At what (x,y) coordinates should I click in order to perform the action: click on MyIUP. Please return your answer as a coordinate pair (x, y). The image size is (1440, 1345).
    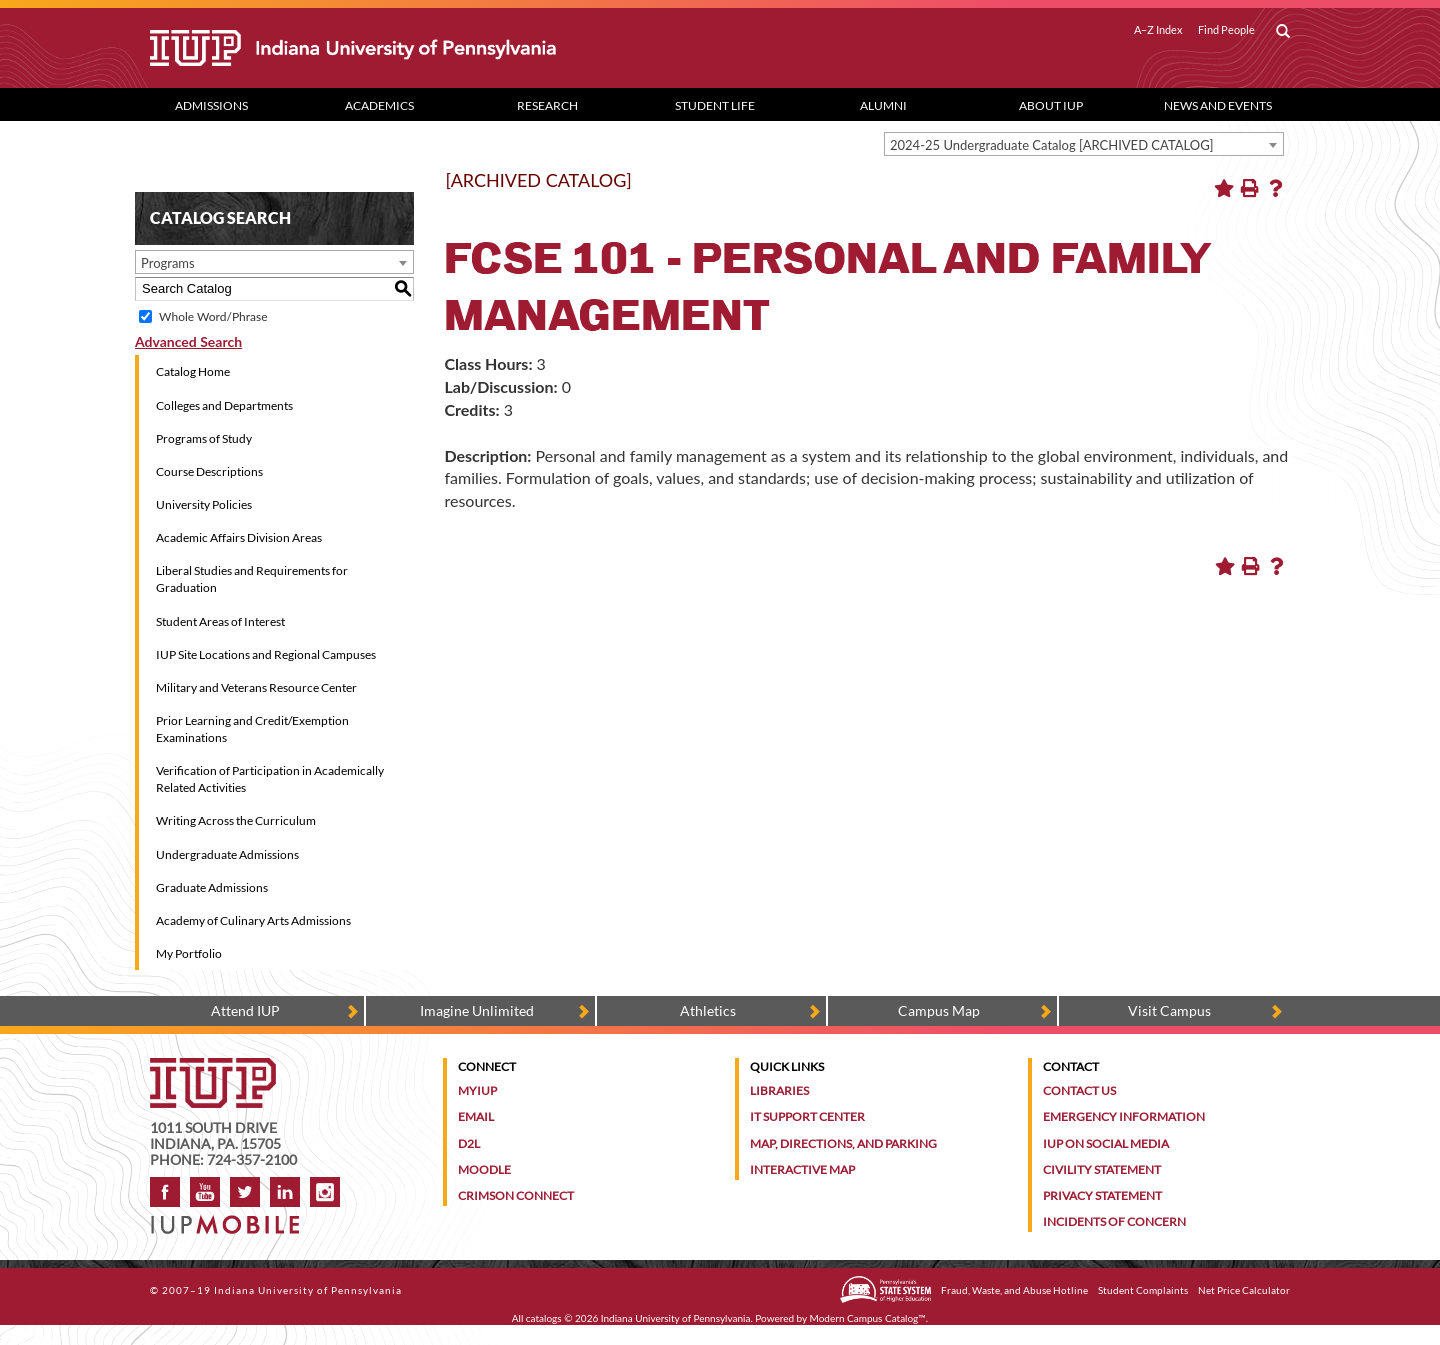
    Looking at the image, I should click on (477, 1090).